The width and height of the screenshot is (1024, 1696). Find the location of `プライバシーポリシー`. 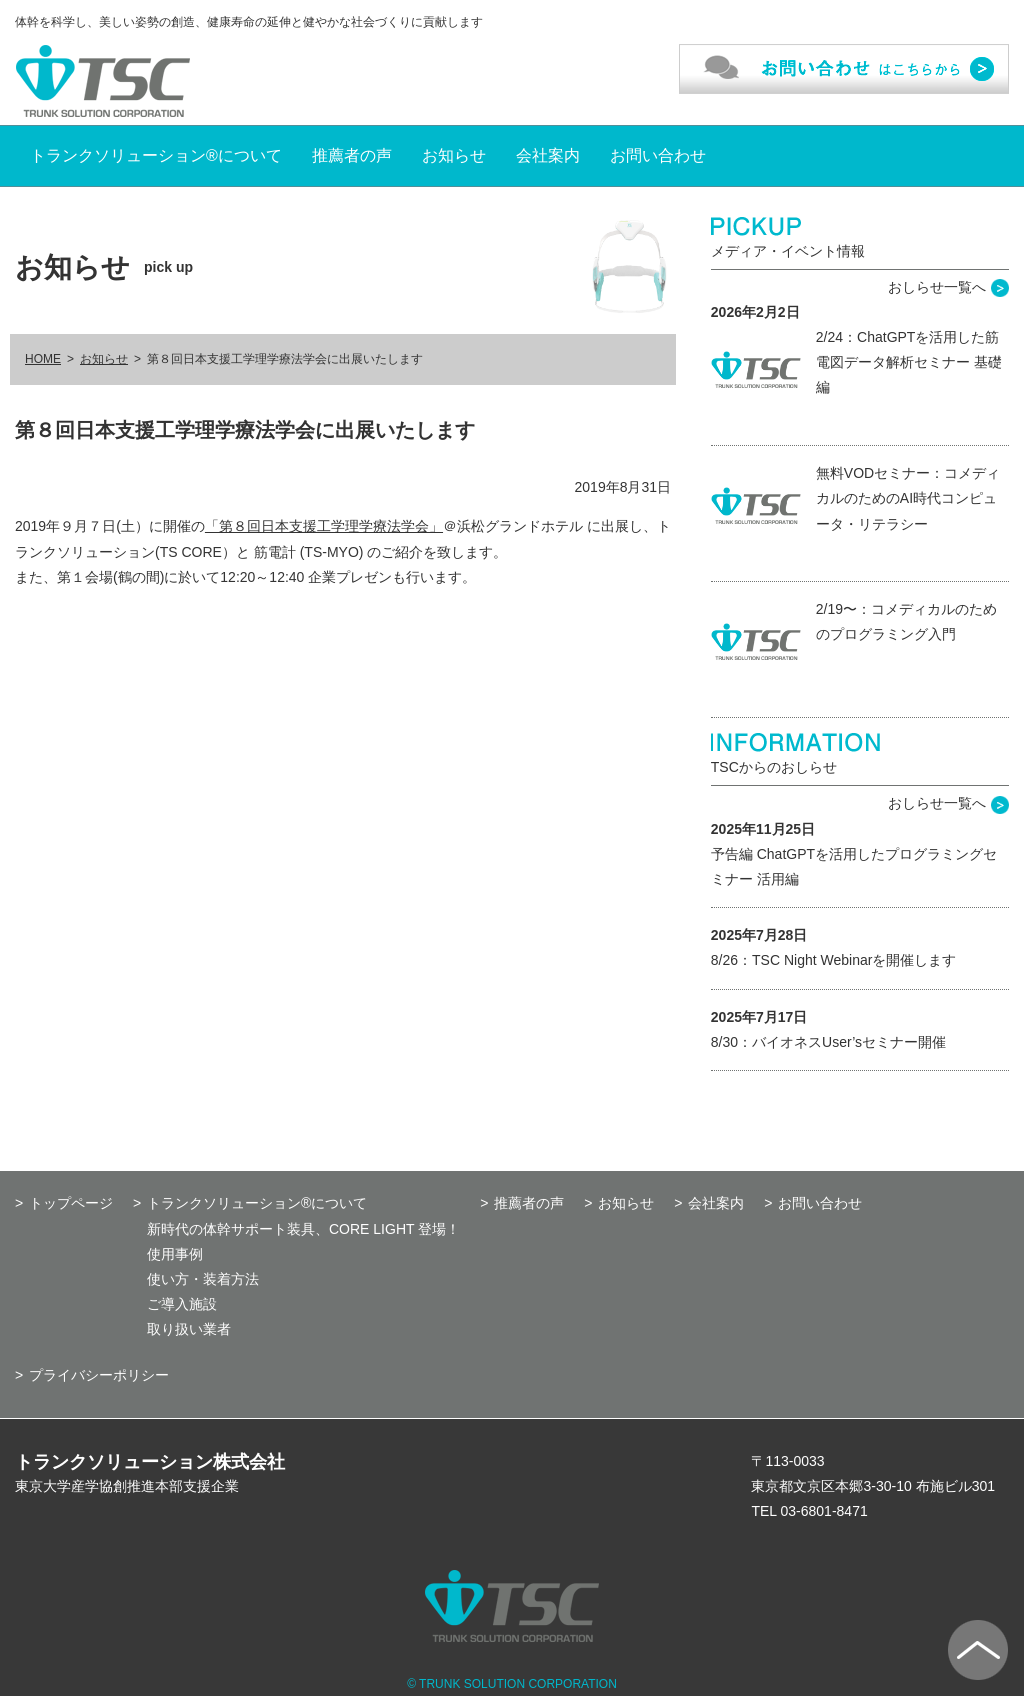

プライバシーポリシー is located at coordinates (99, 1375).